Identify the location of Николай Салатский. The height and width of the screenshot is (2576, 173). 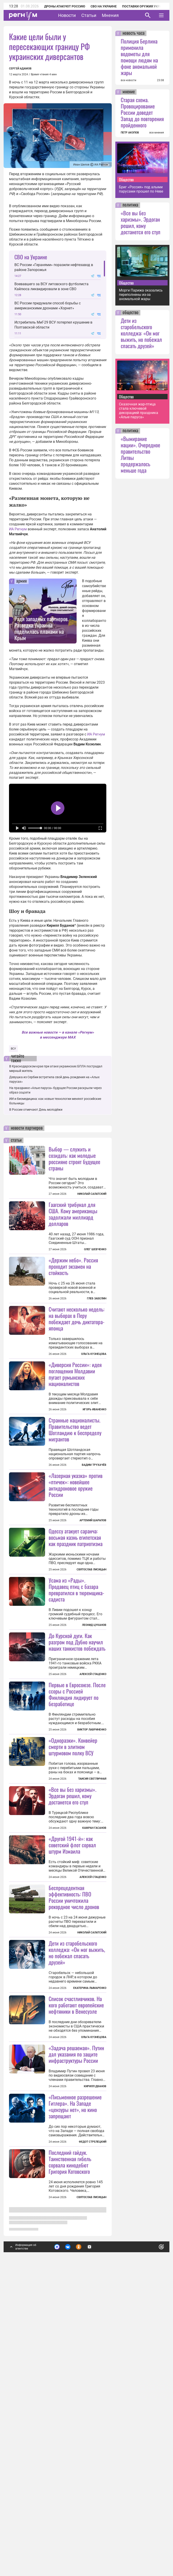
(91, 1193).